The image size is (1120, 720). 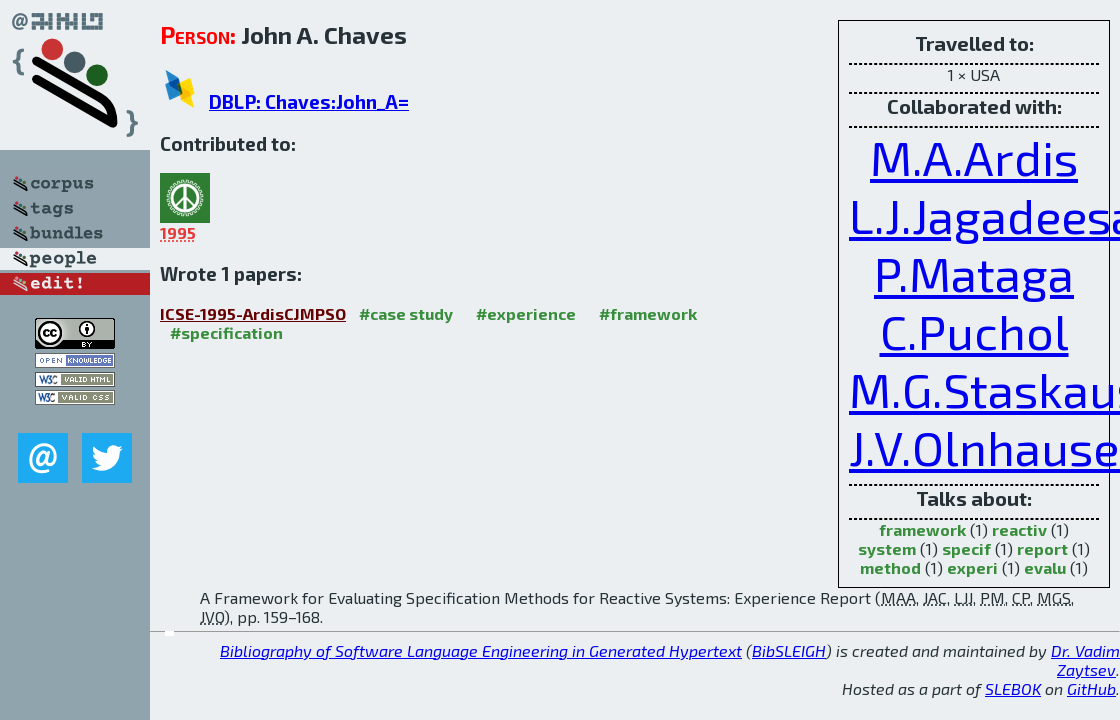 What do you see at coordinates (966, 548) in the screenshot?
I see `specif` at bounding box center [966, 548].